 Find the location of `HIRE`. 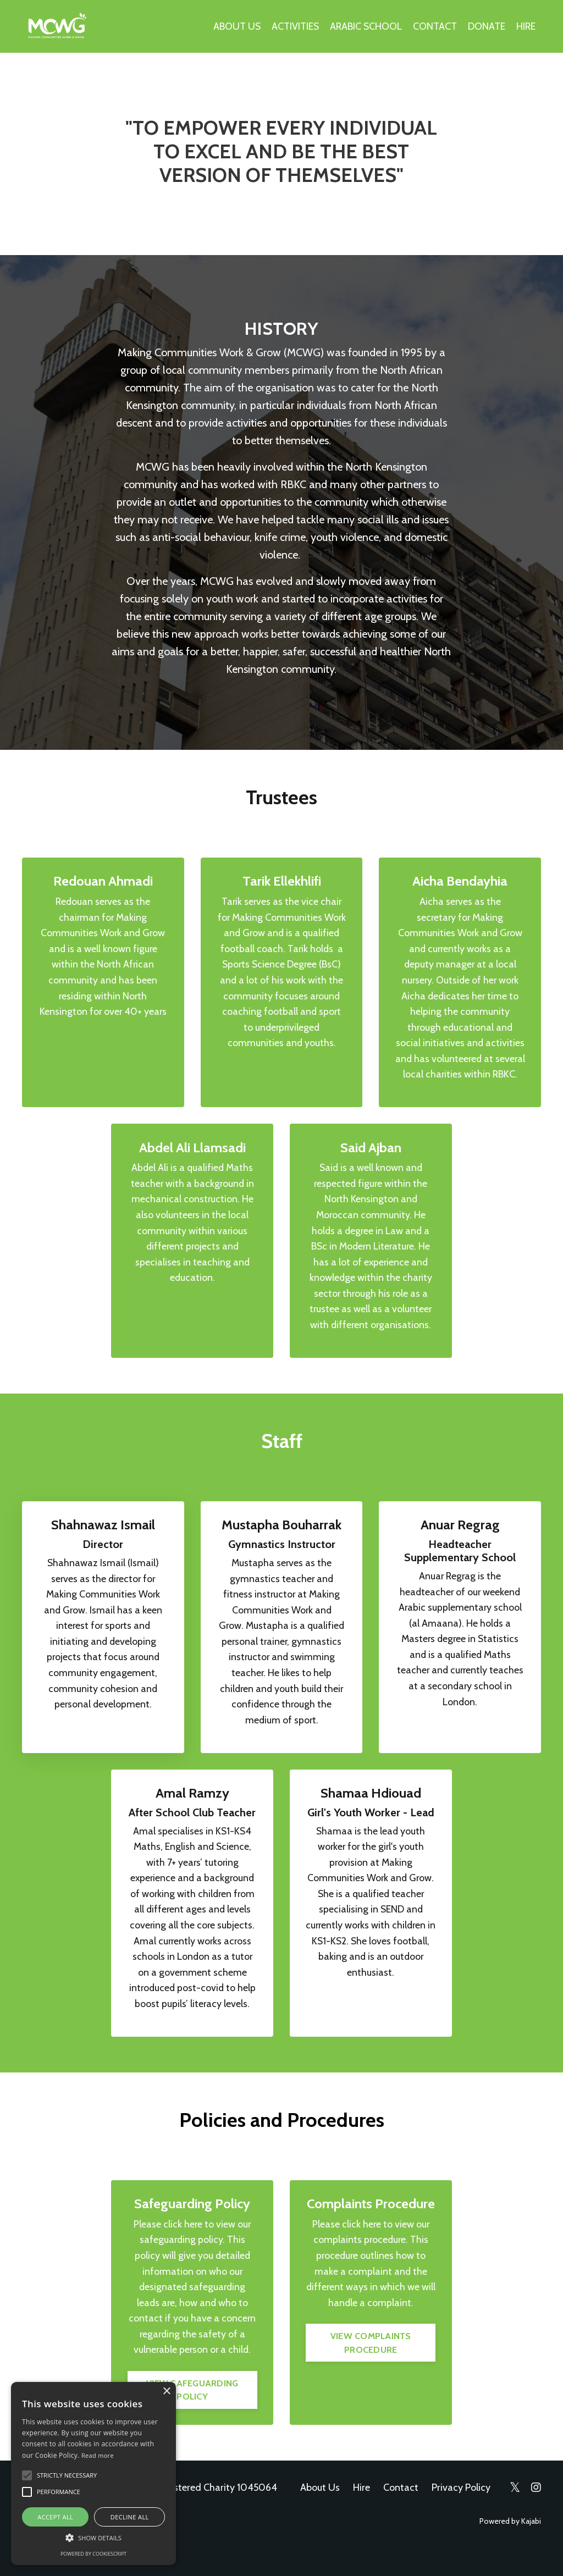

HIRE is located at coordinates (526, 26).